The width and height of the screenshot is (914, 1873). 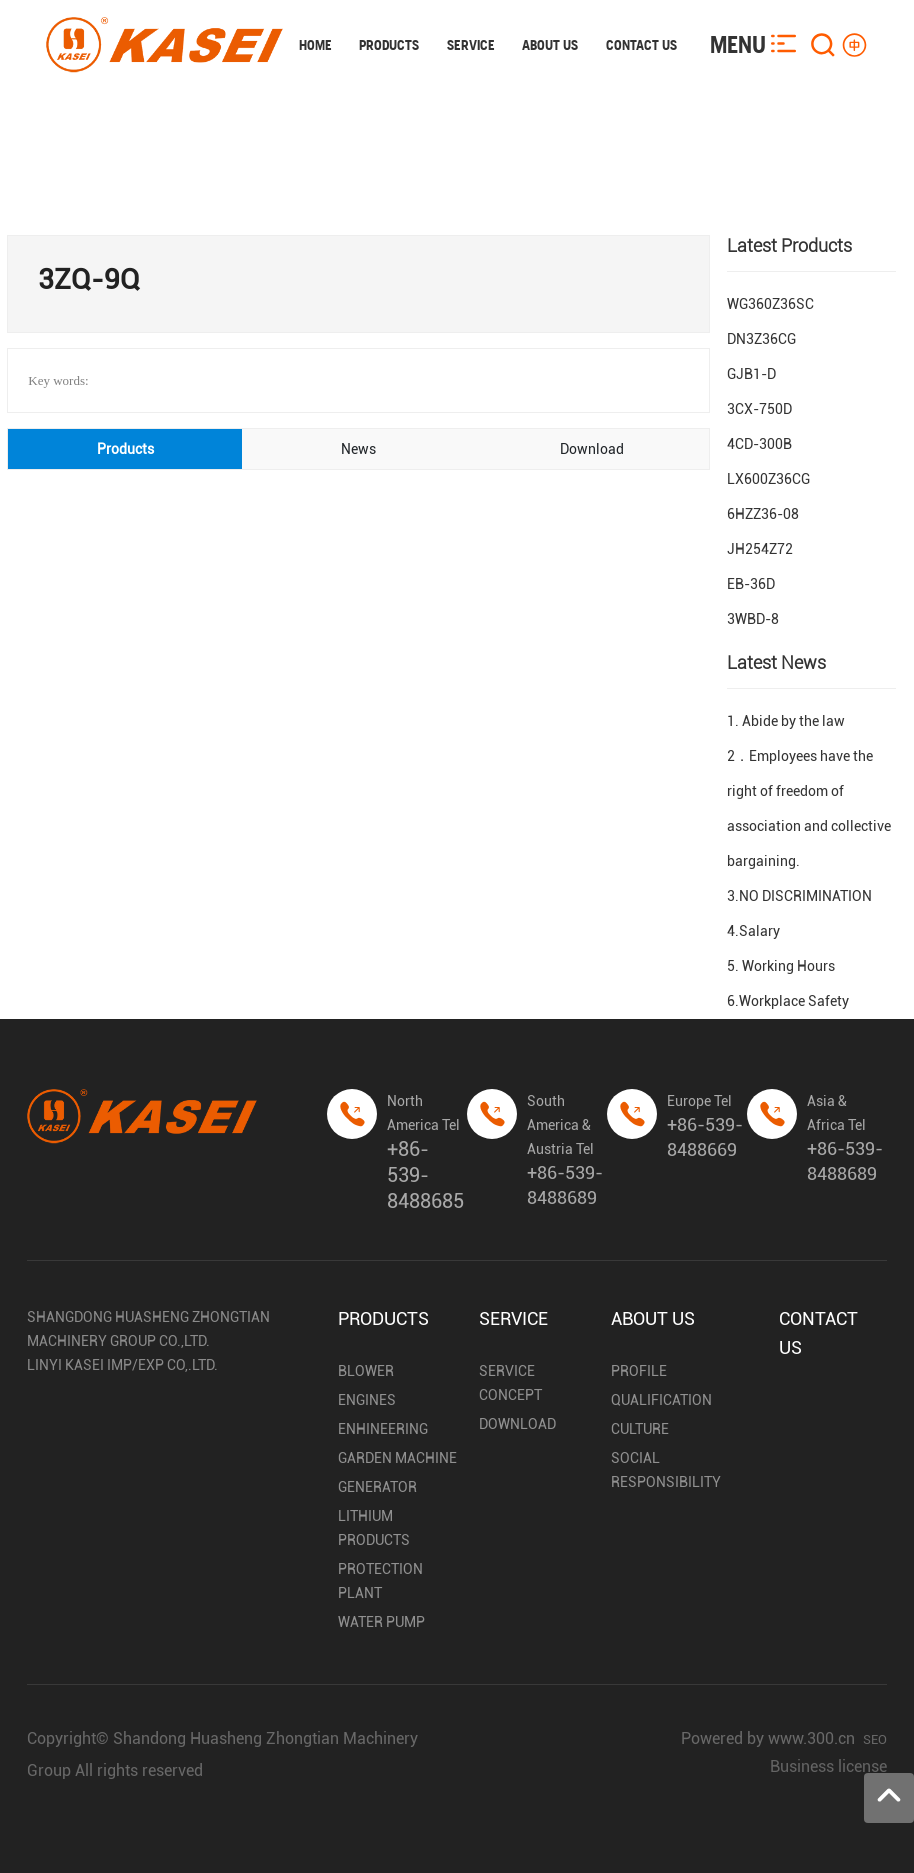 I want to click on EB-36D, so click(x=751, y=584).